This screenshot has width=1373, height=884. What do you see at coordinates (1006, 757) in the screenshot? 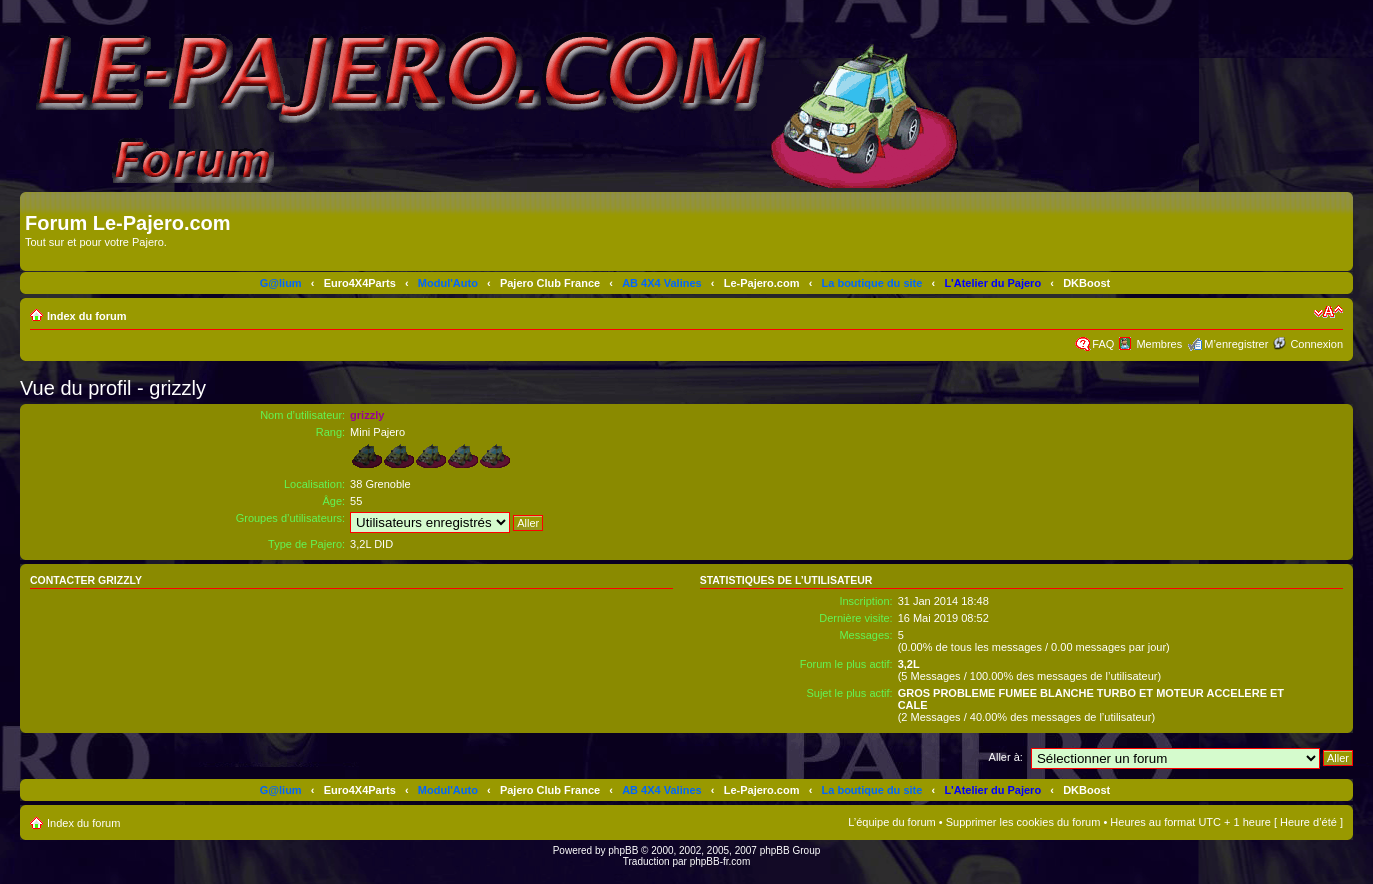
I see `Aller à:` at bounding box center [1006, 757].